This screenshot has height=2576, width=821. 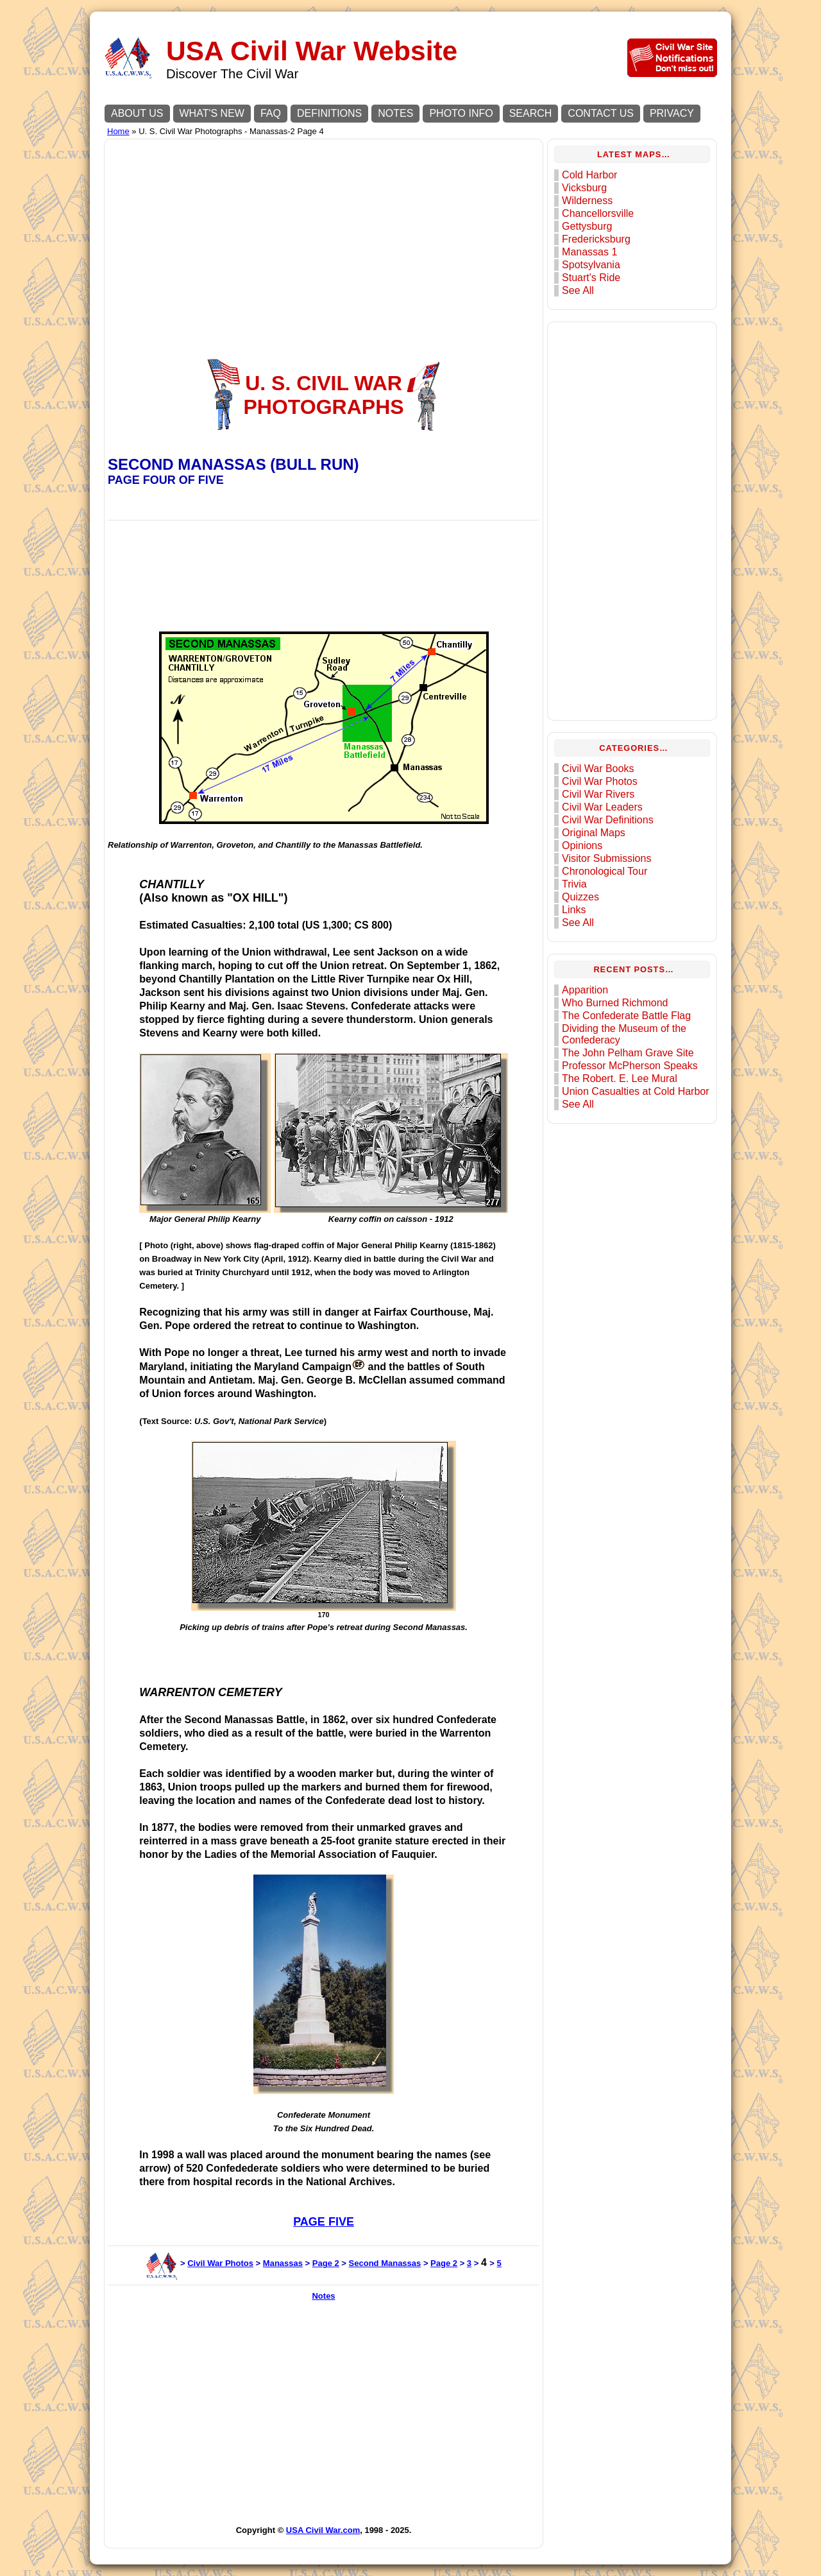 What do you see at coordinates (311, 51) in the screenshot?
I see `USA Civil War Website` at bounding box center [311, 51].